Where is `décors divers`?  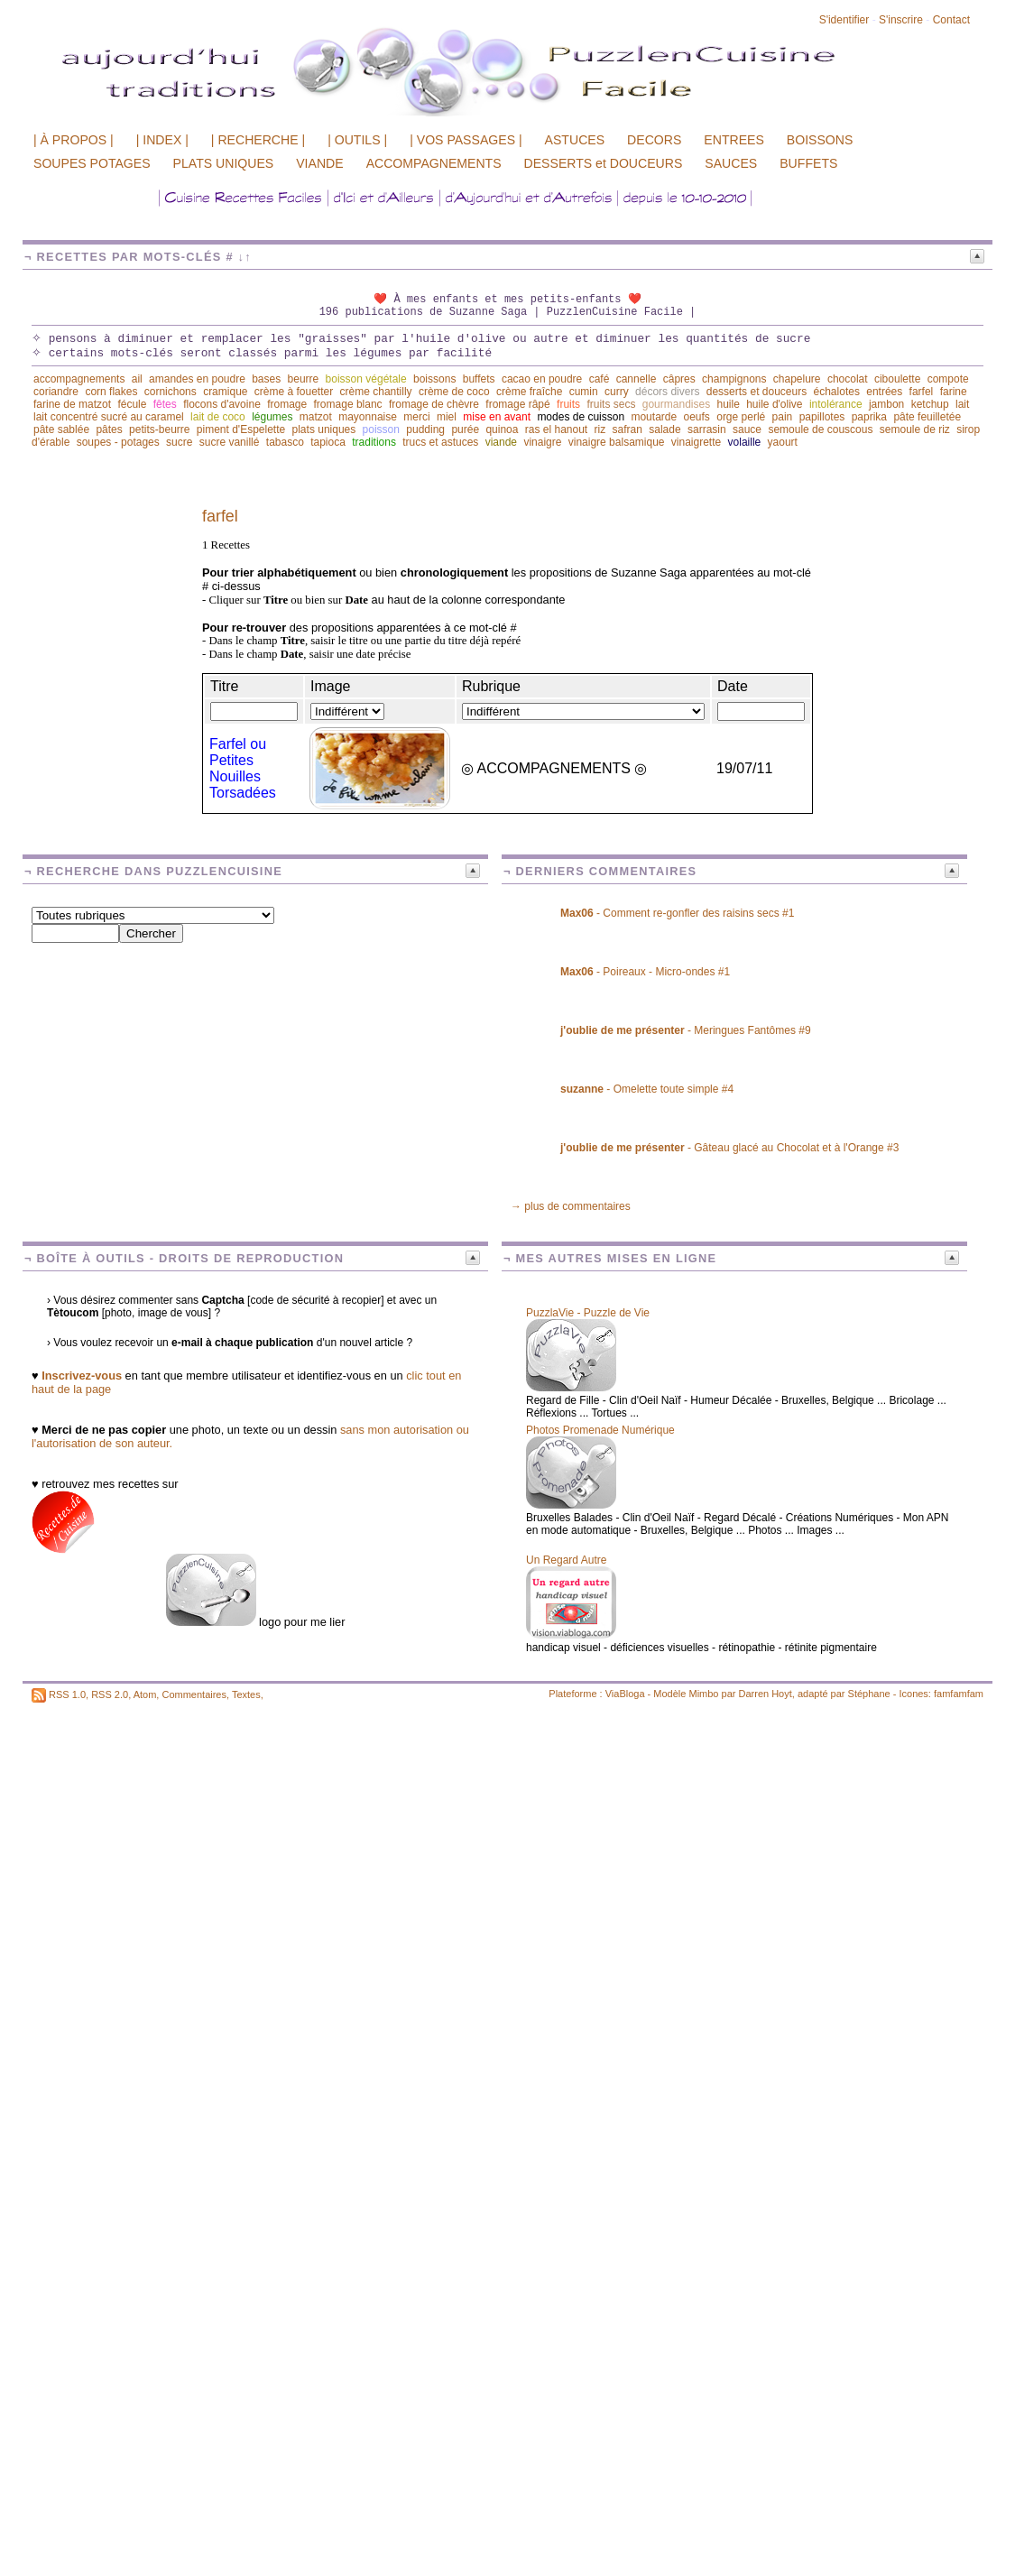 décors divers is located at coordinates (667, 391).